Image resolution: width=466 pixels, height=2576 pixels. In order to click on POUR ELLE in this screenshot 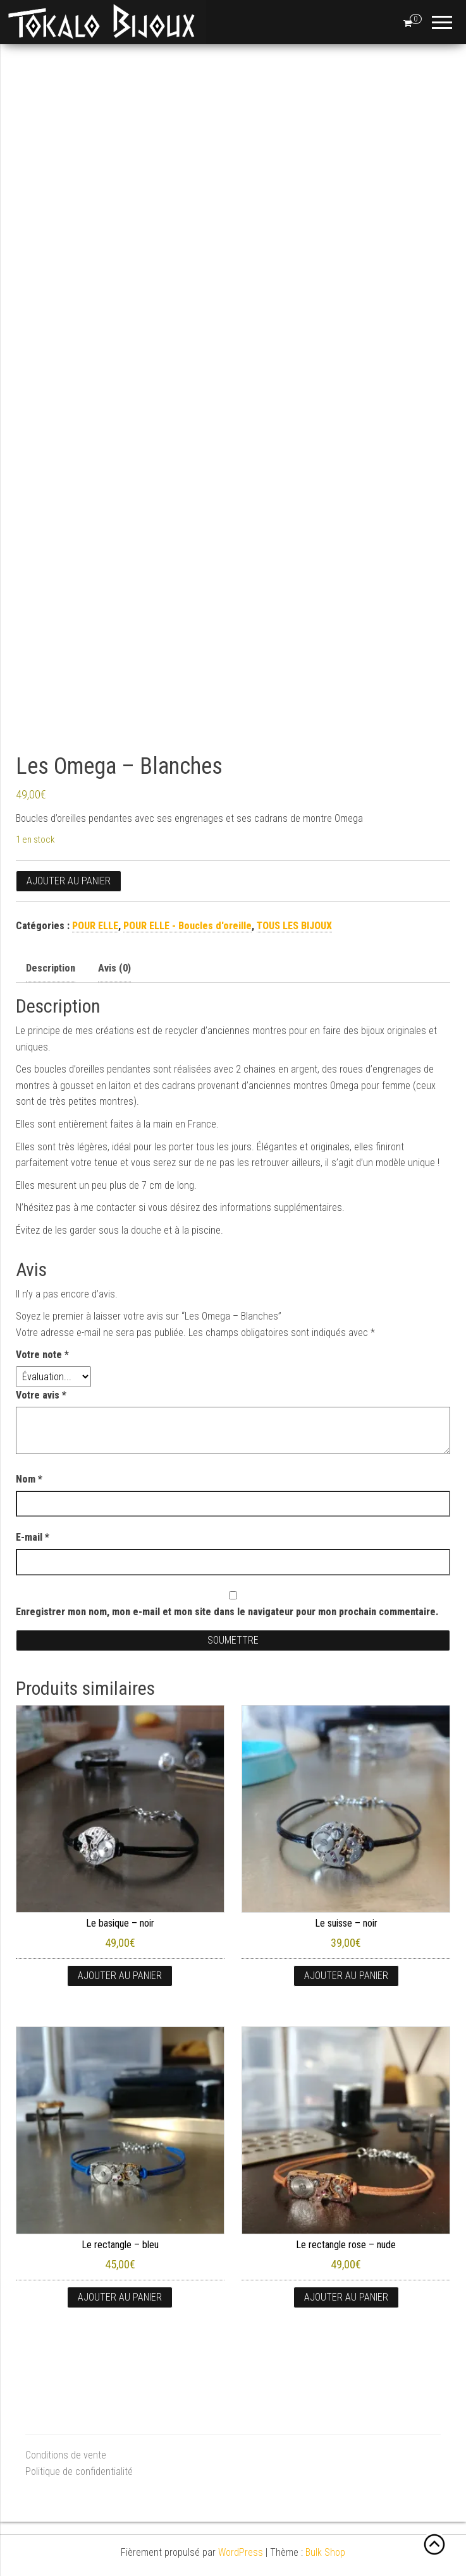, I will do `click(95, 926)`.